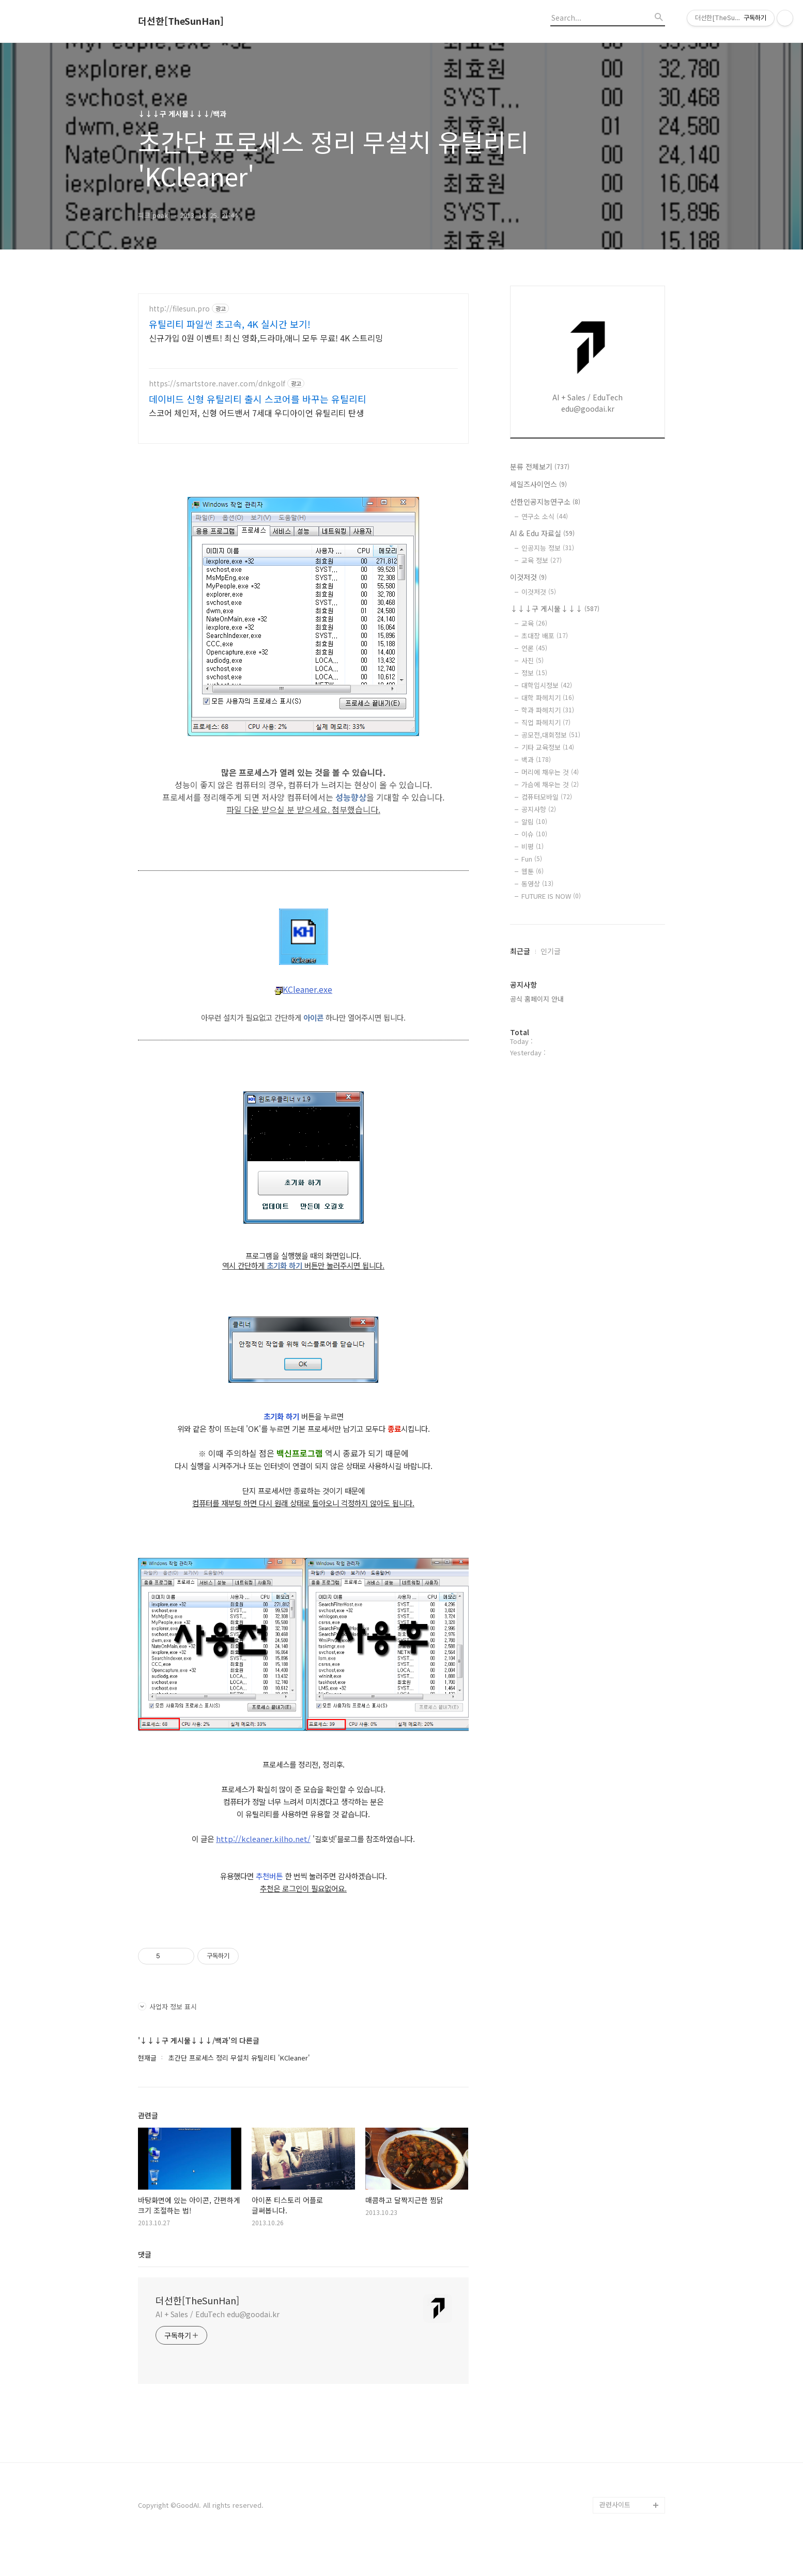 The image size is (803, 2576). Describe the element at coordinates (544, 516) in the screenshot. I see `연구소 소식` at that location.